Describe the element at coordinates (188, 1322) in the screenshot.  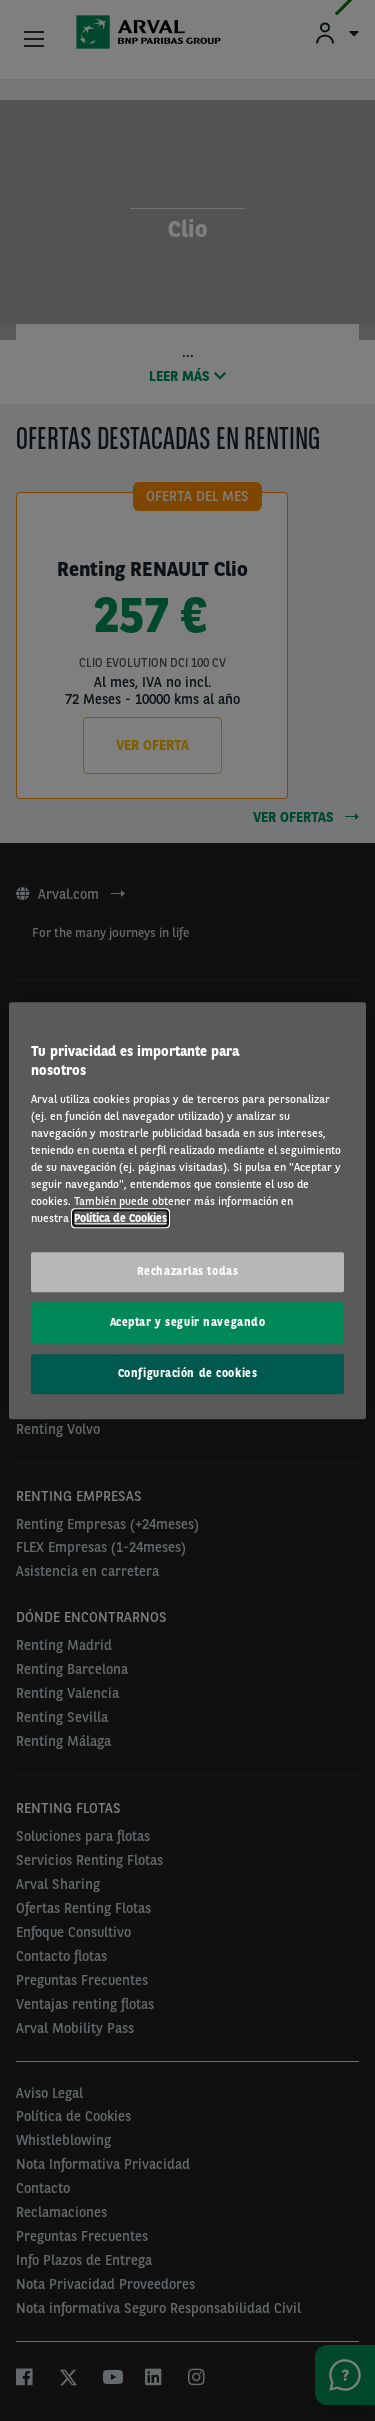
I see `Aceptar y seguir navegando` at that location.